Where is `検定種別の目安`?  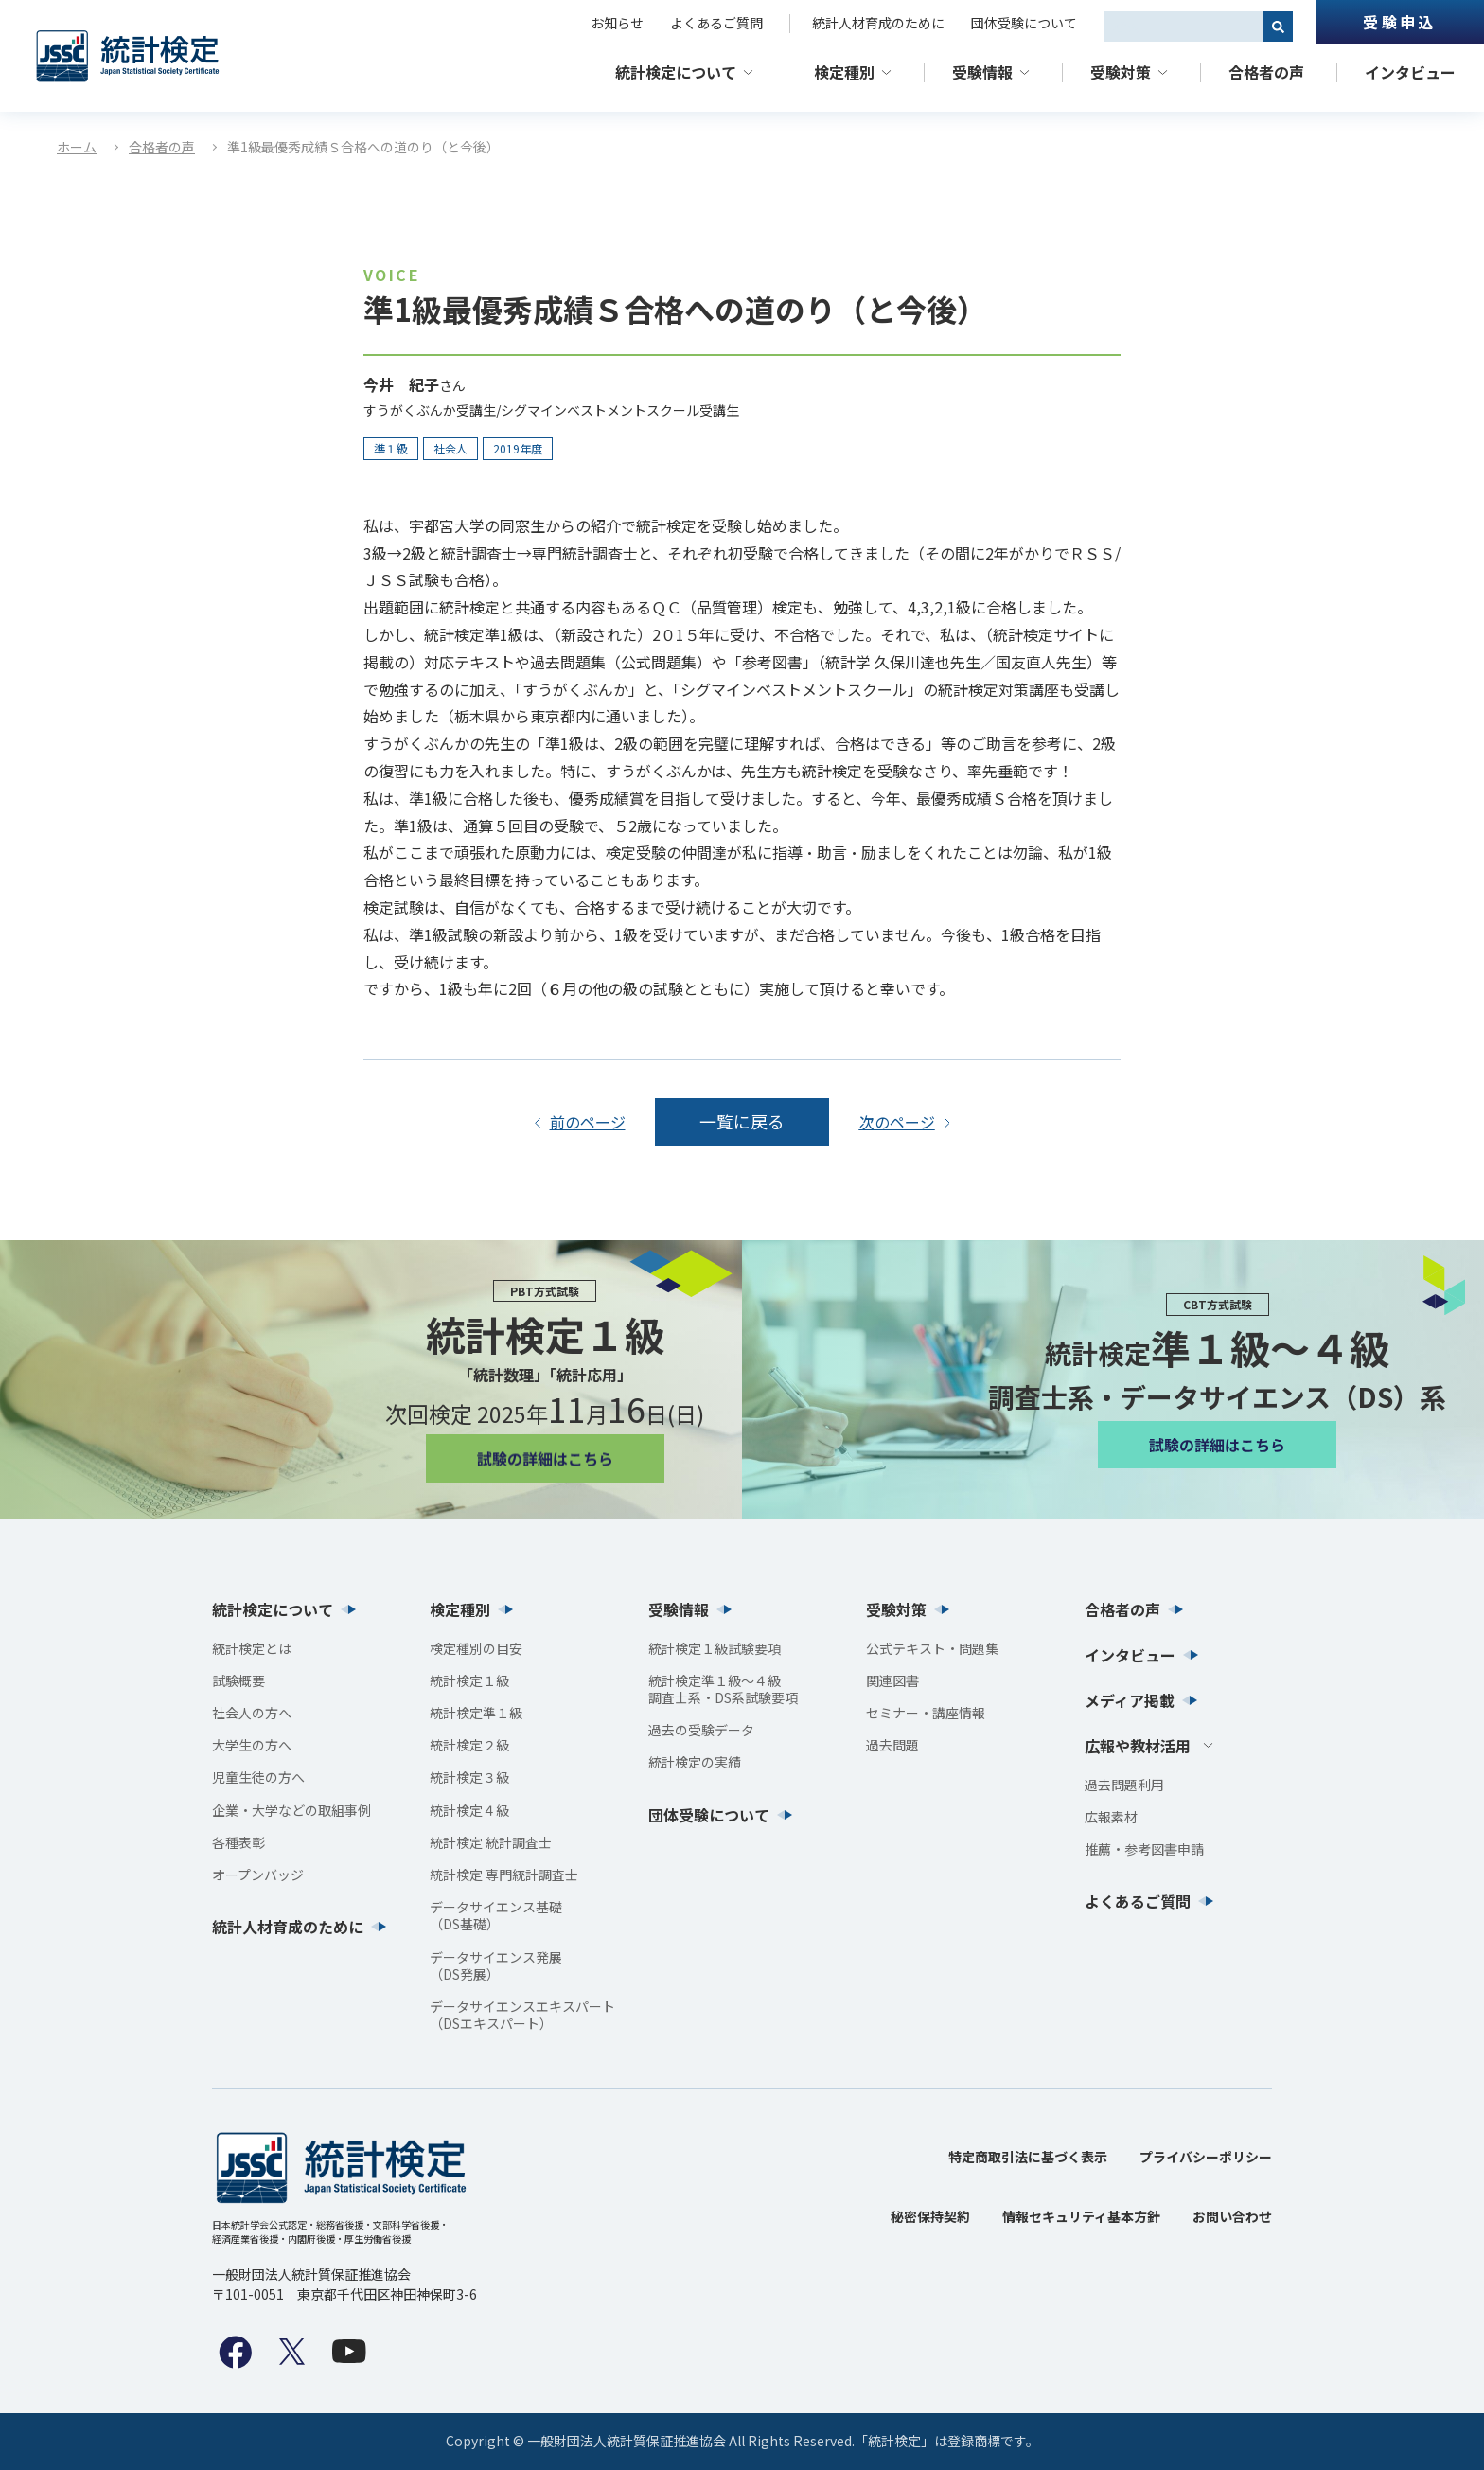
検定種別の目安 is located at coordinates (476, 1648).